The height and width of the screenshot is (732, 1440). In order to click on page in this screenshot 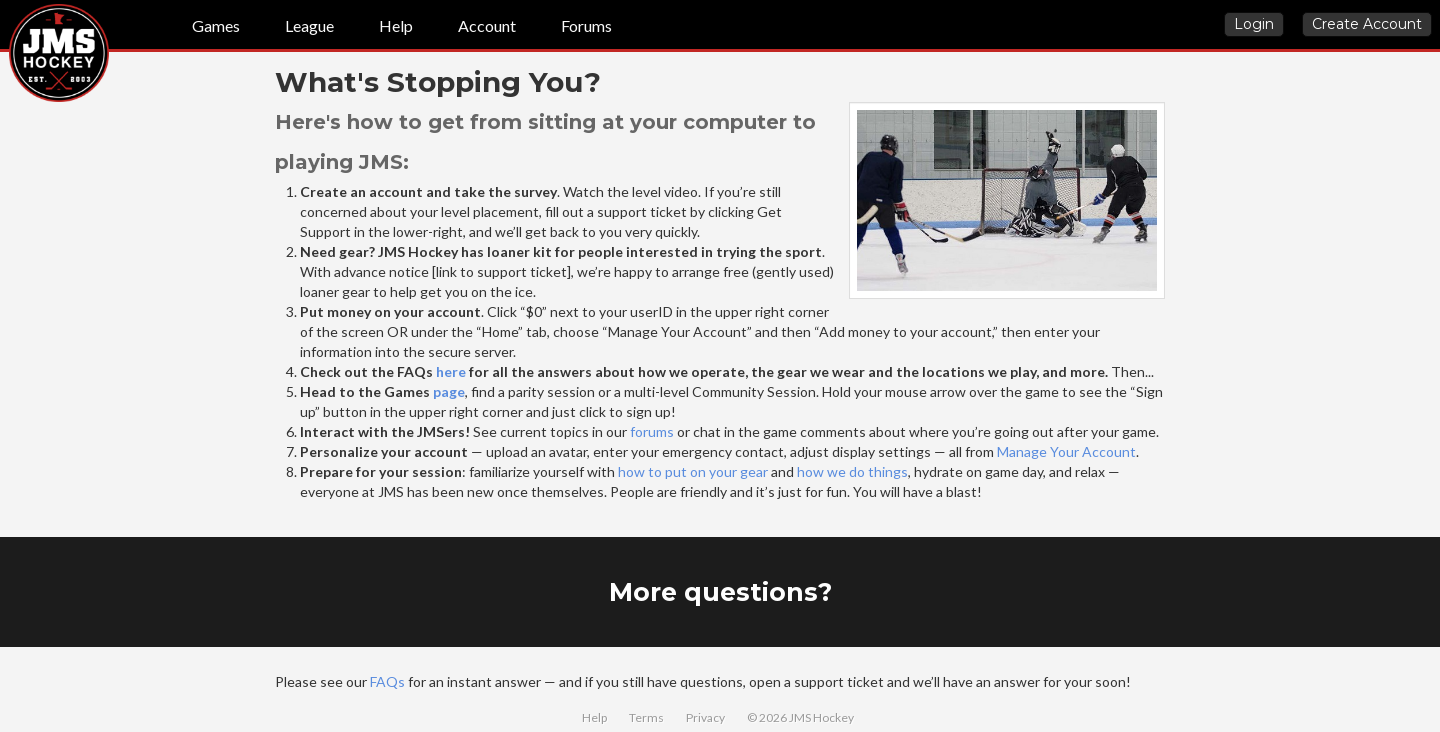, I will do `click(449, 391)`.